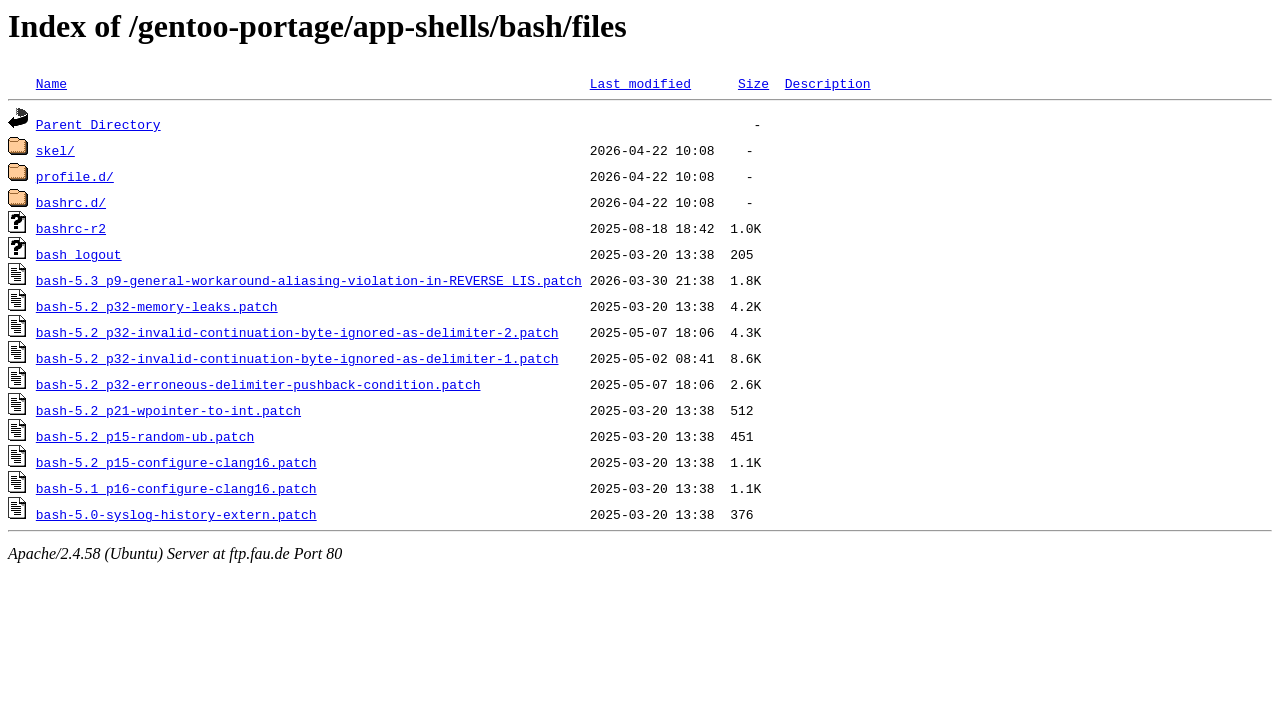 The height and width of the screenshot is (720, 1280). I want to click on Size, so click(753, 83).